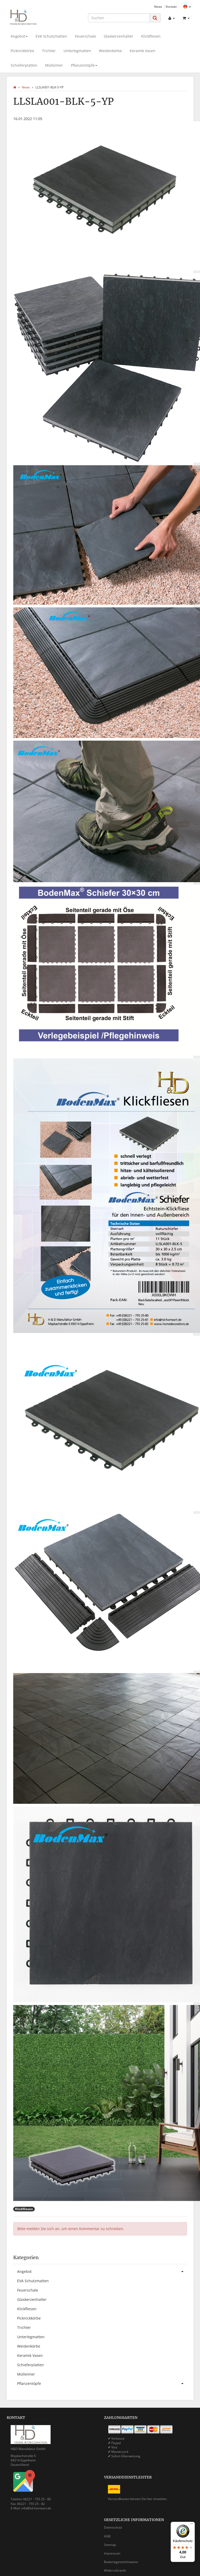 The width and height of the screenshot is (200, 2576). What do you see at coordinates (113, 2527) in the screenshot?
I see `Datenschutz` at bounding box center [113, 2527].